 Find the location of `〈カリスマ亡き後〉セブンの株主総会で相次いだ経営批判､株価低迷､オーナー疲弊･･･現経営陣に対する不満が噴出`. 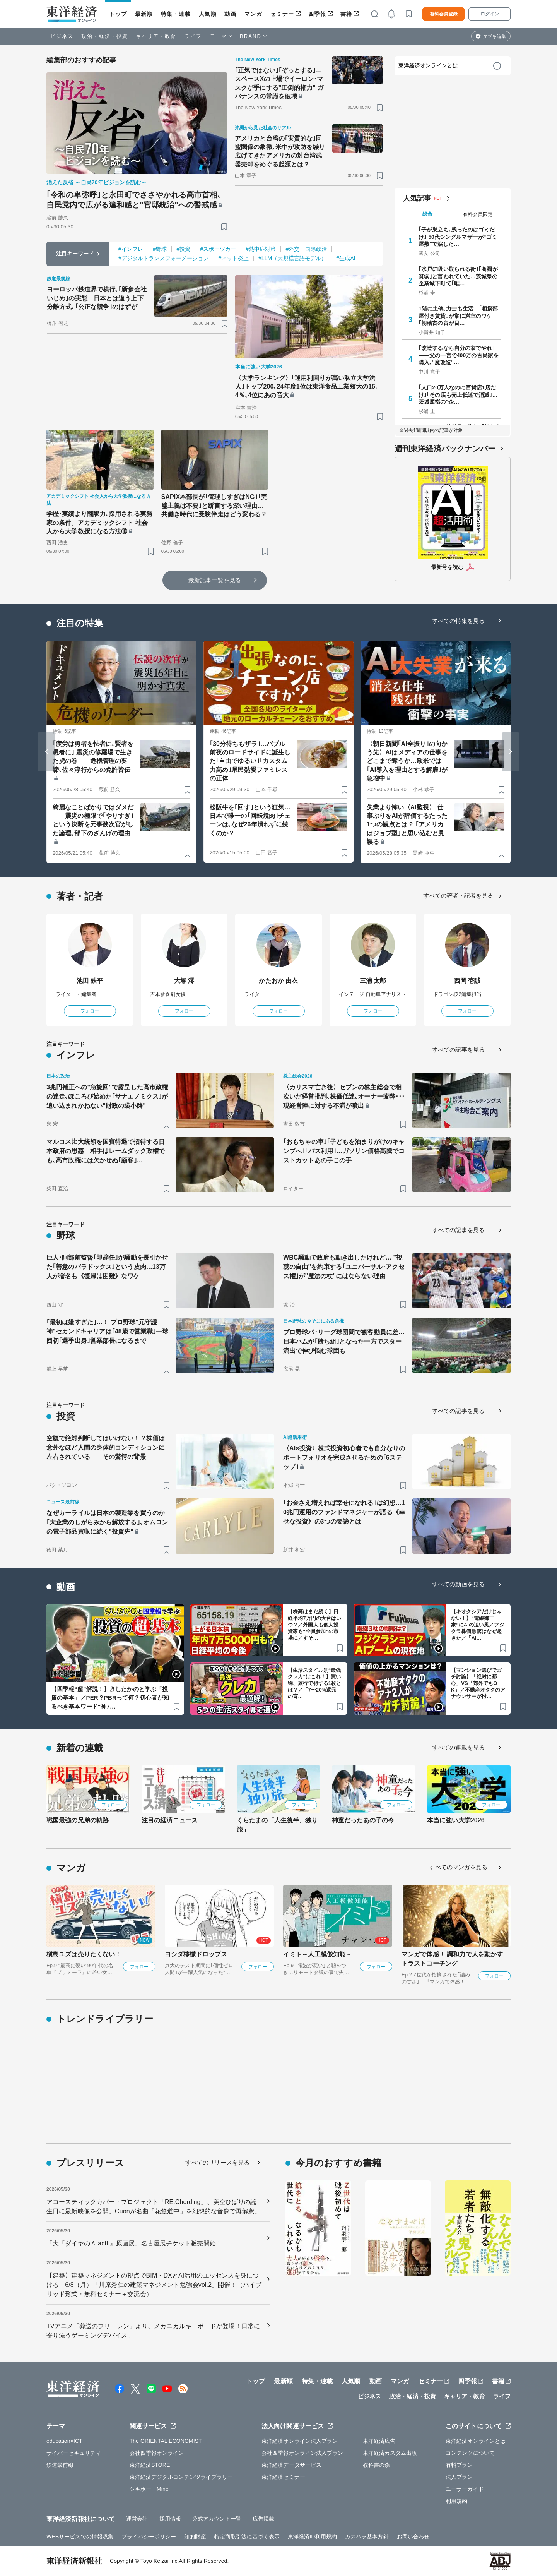

〈カリスマ亡き後〉セブンの株主総会で相次いだ経営批判､株価低迷､オーナー疲弊･･･現経営陣に対する不満が噴出 is located at coordinates (344, 1096).